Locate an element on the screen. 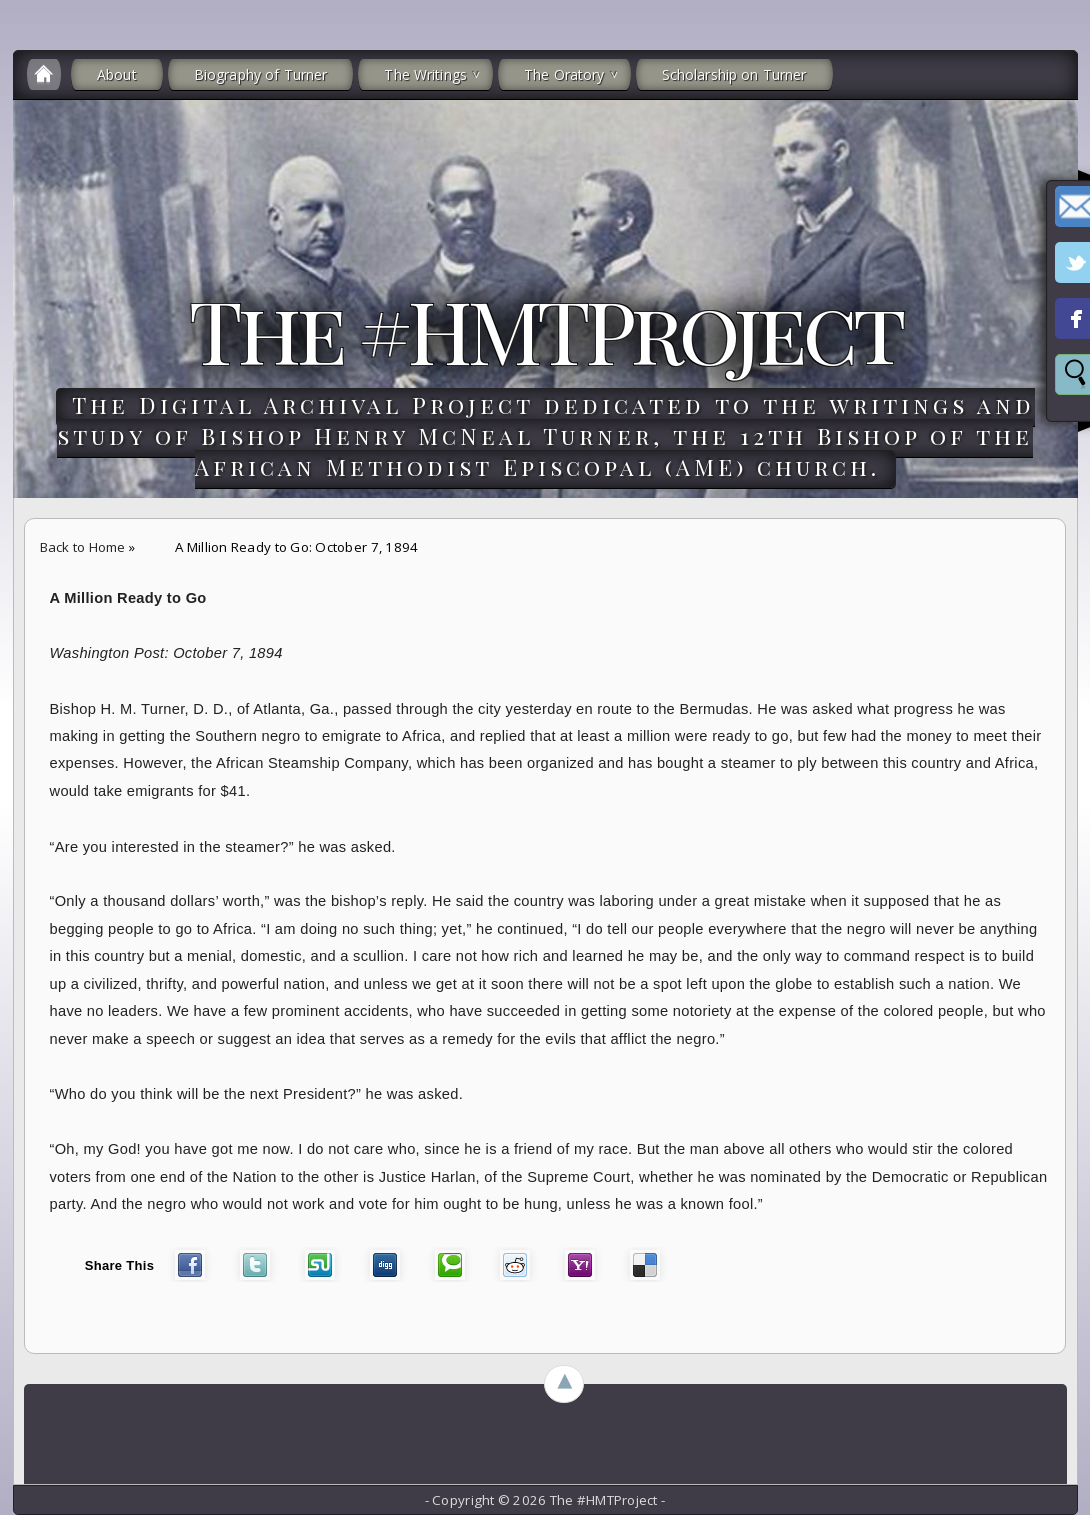 This screenshot has height=1515, width=1090. Scholarship on Turner is located at coordinates (734, 74).